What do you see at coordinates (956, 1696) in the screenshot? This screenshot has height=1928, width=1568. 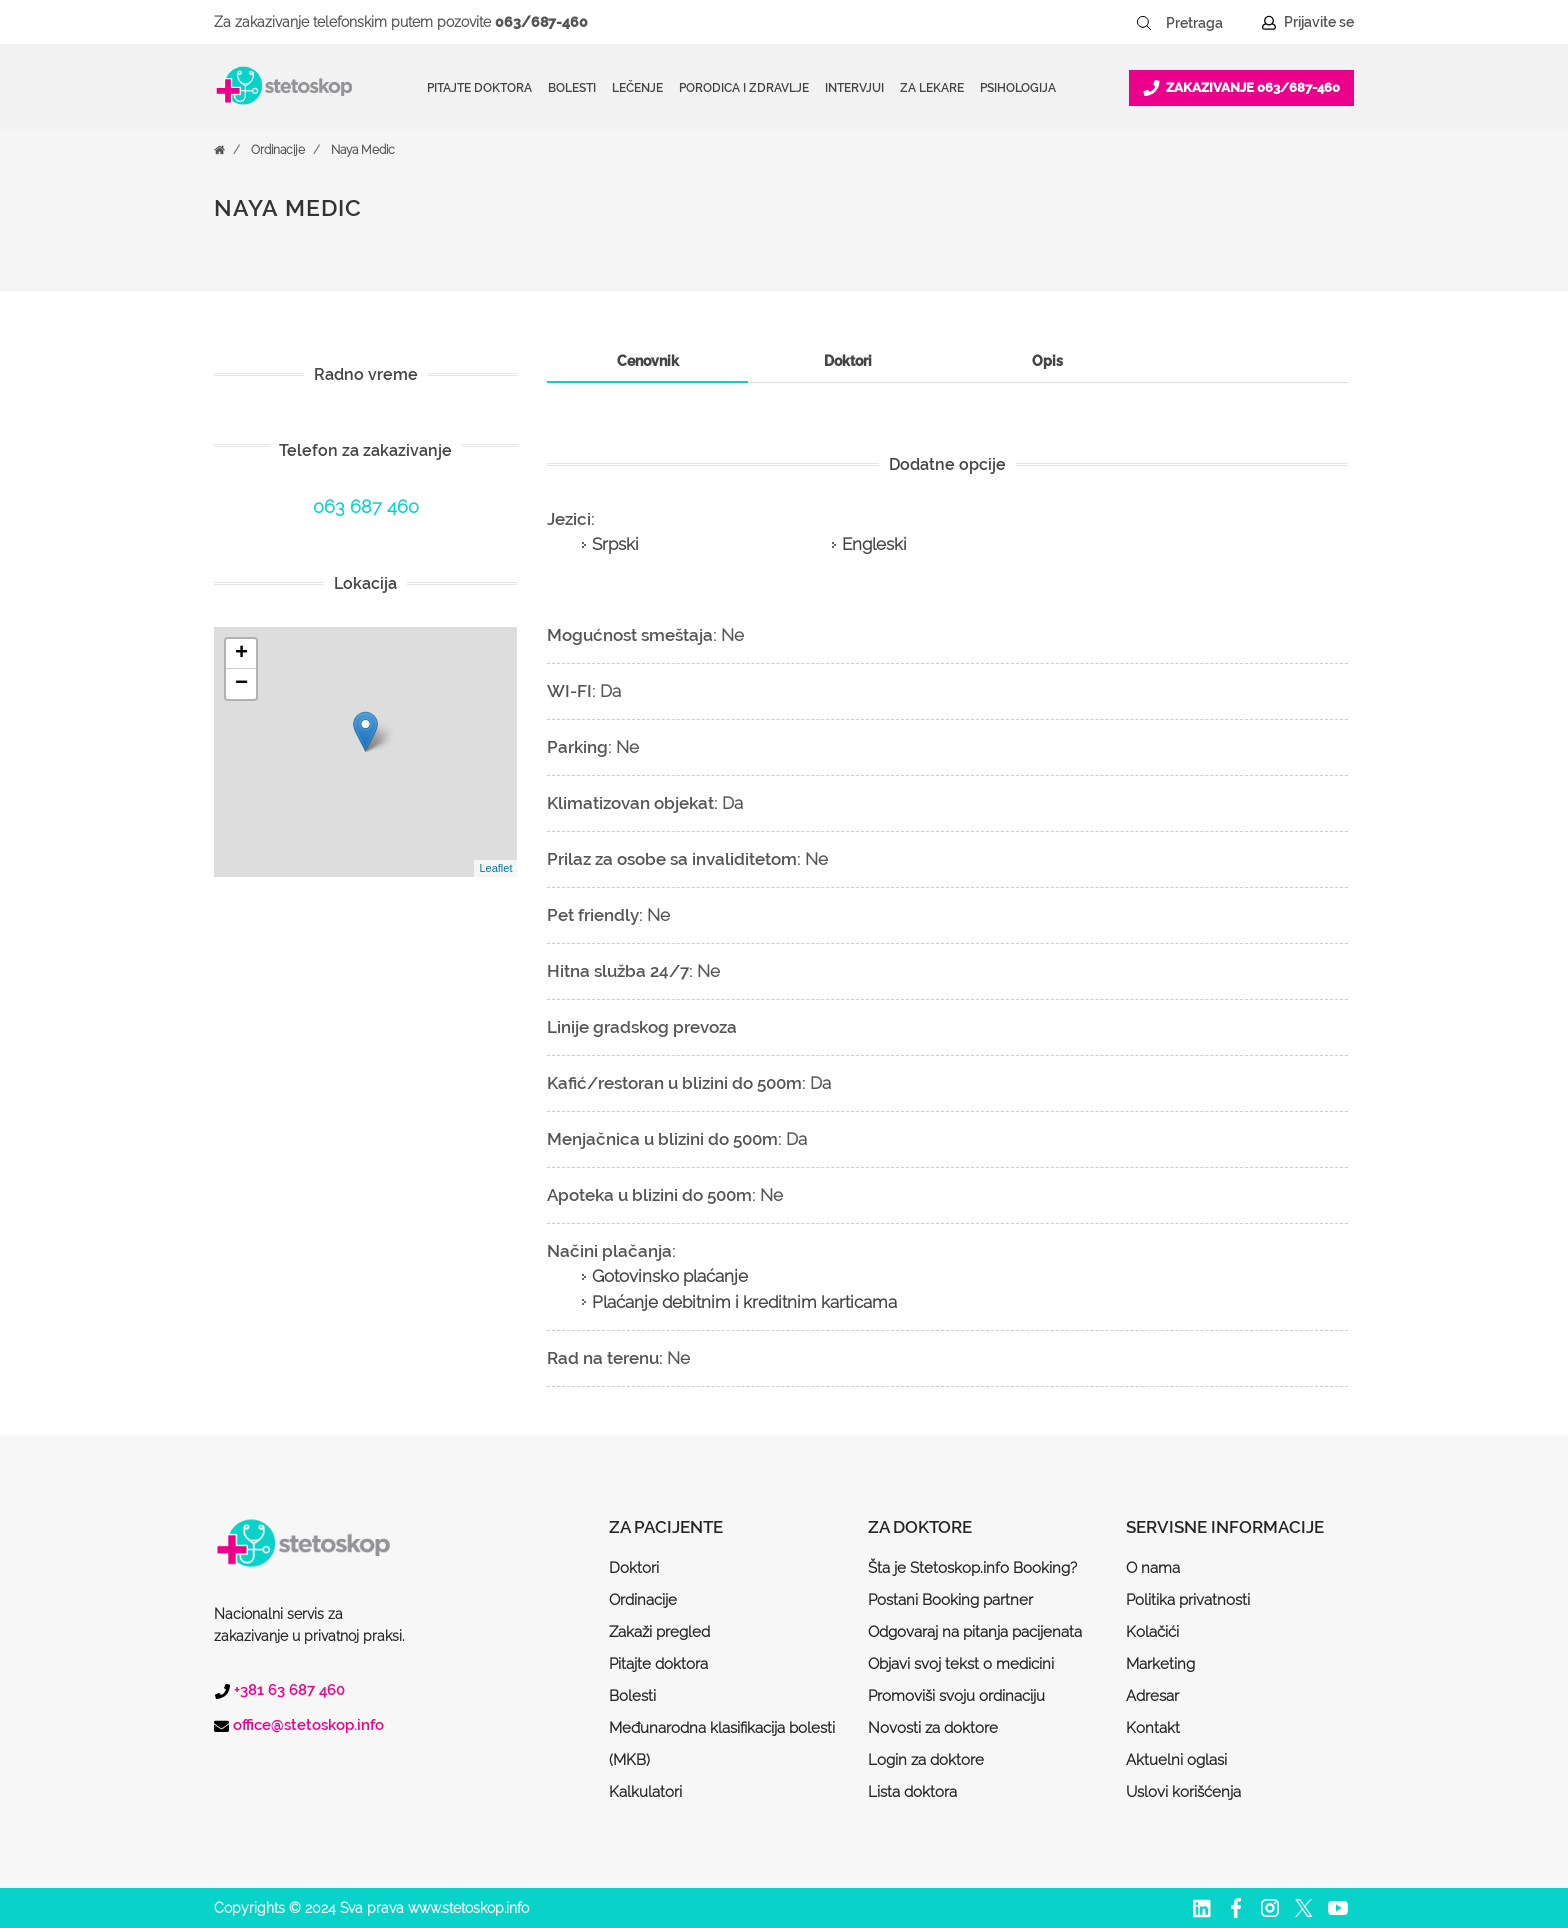 I see `Promoviši svoju ordinaciju` at bounding box center [956, 1696].